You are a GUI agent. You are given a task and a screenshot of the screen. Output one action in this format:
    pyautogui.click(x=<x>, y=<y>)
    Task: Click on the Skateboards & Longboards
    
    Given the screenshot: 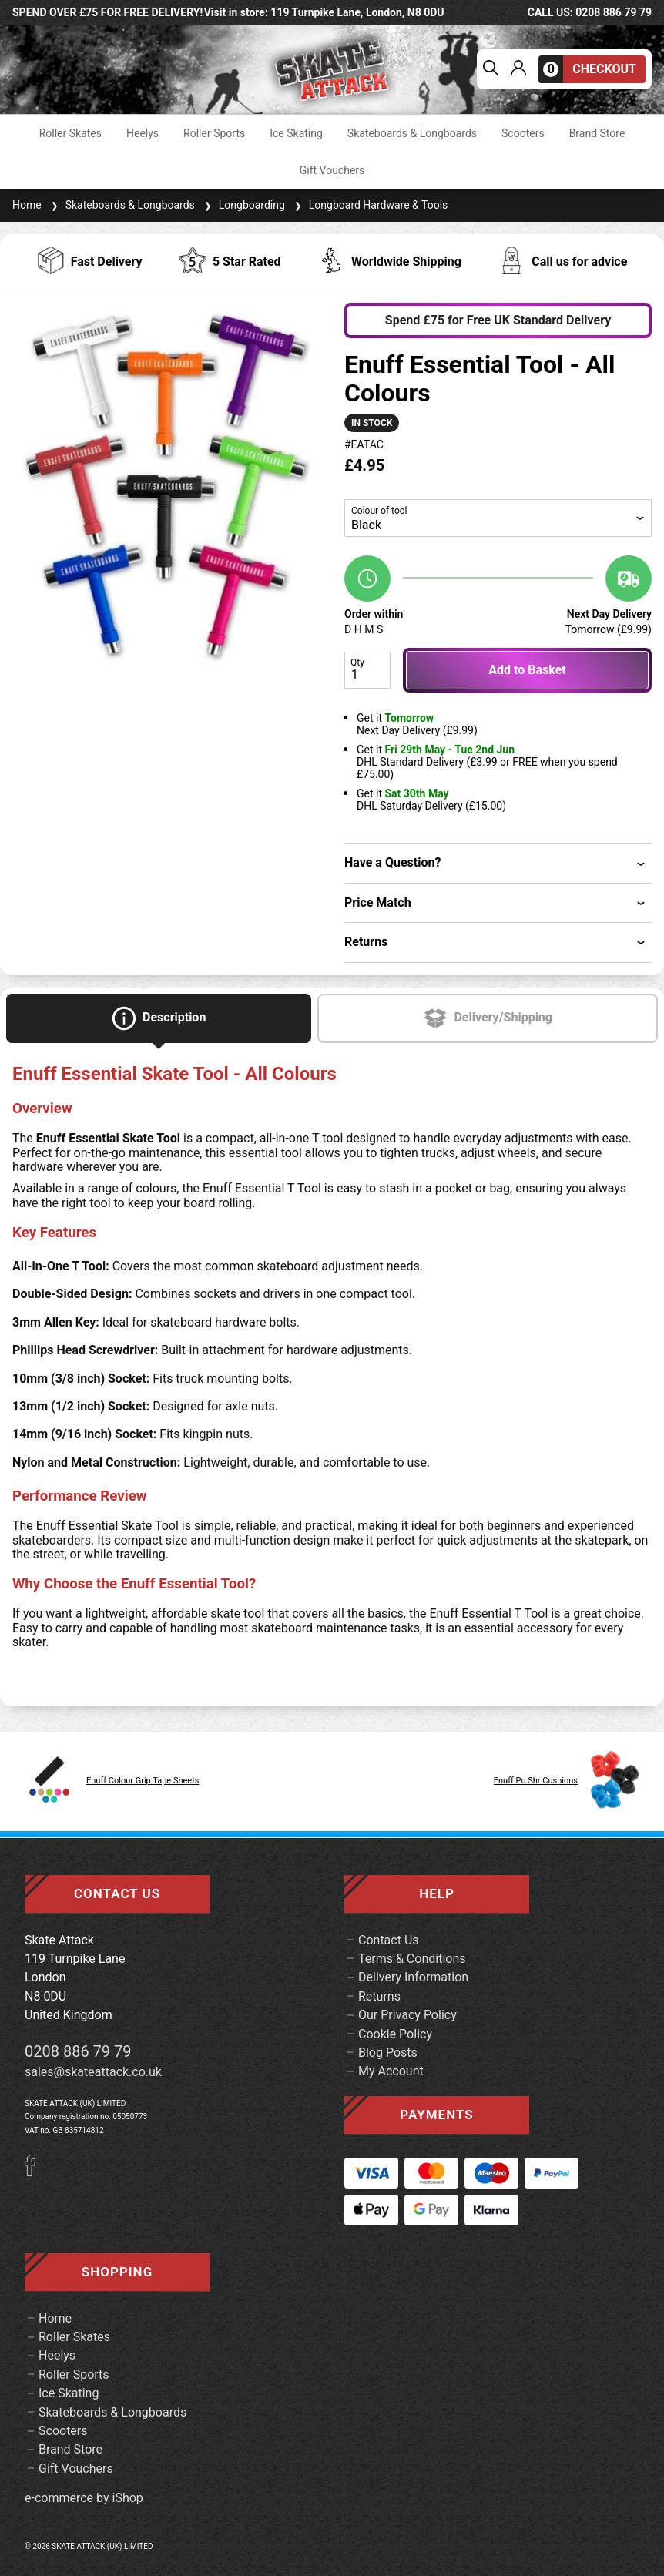 What is the action you would take?
    pyautogui.click(x=412, y=133)
    